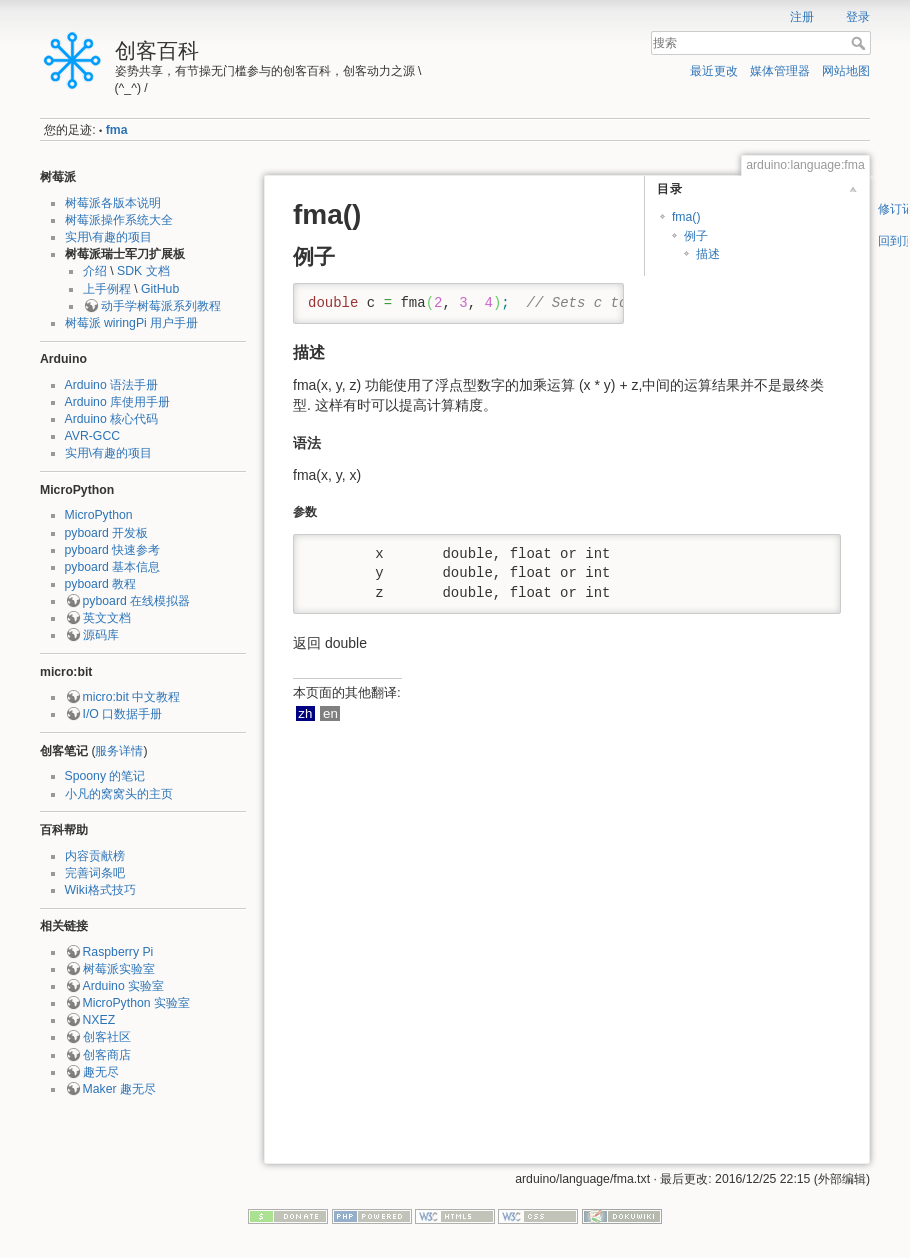 This screenshot has width=910, height=1258. What do you see at coordinates (113, 203) in the screenshot?
I see `树莓派各版本说明` at bounding box center [113, 203].